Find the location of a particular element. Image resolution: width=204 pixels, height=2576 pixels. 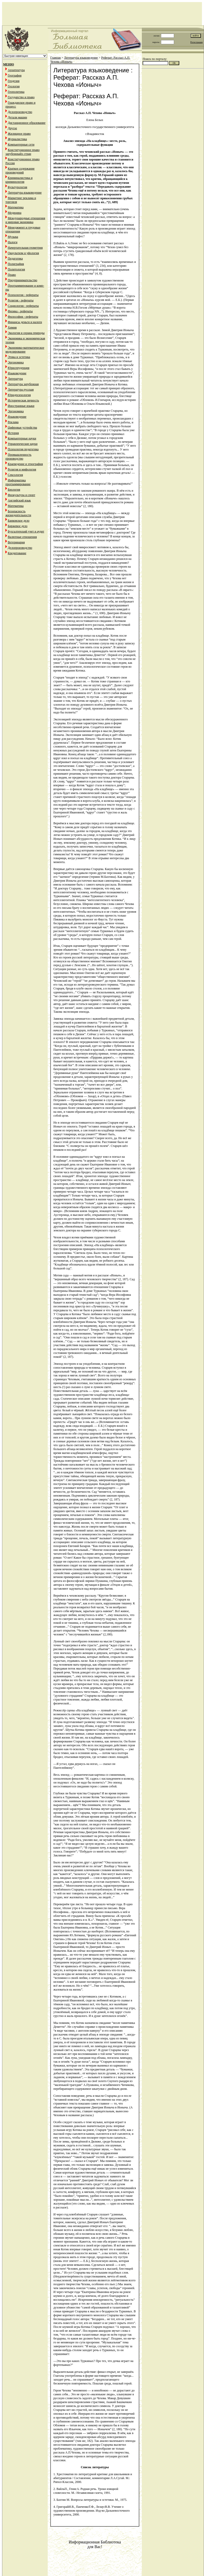

Политология is located at coordinates (16, 269).